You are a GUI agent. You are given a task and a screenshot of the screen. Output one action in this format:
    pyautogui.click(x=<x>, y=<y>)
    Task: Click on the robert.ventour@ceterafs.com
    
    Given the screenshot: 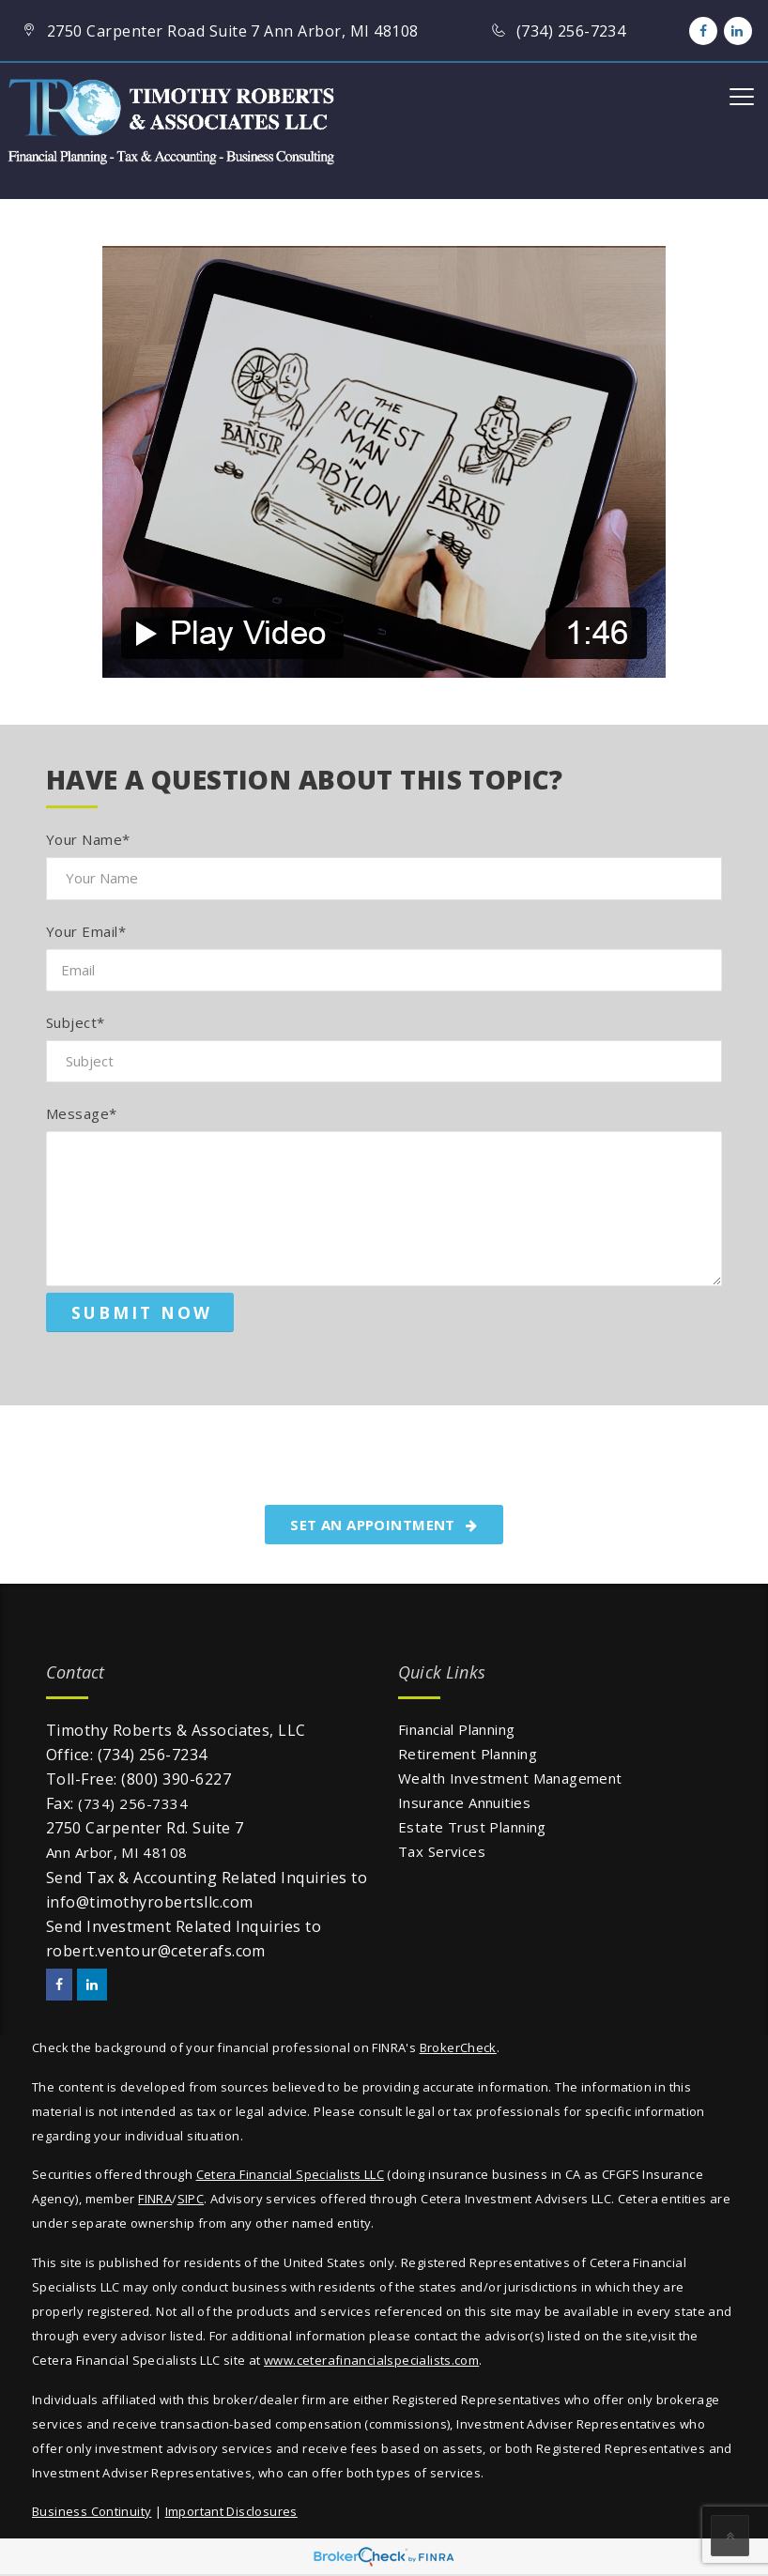 What is the action you would take?
    pyautogui.click(x=156, y=1950)
    